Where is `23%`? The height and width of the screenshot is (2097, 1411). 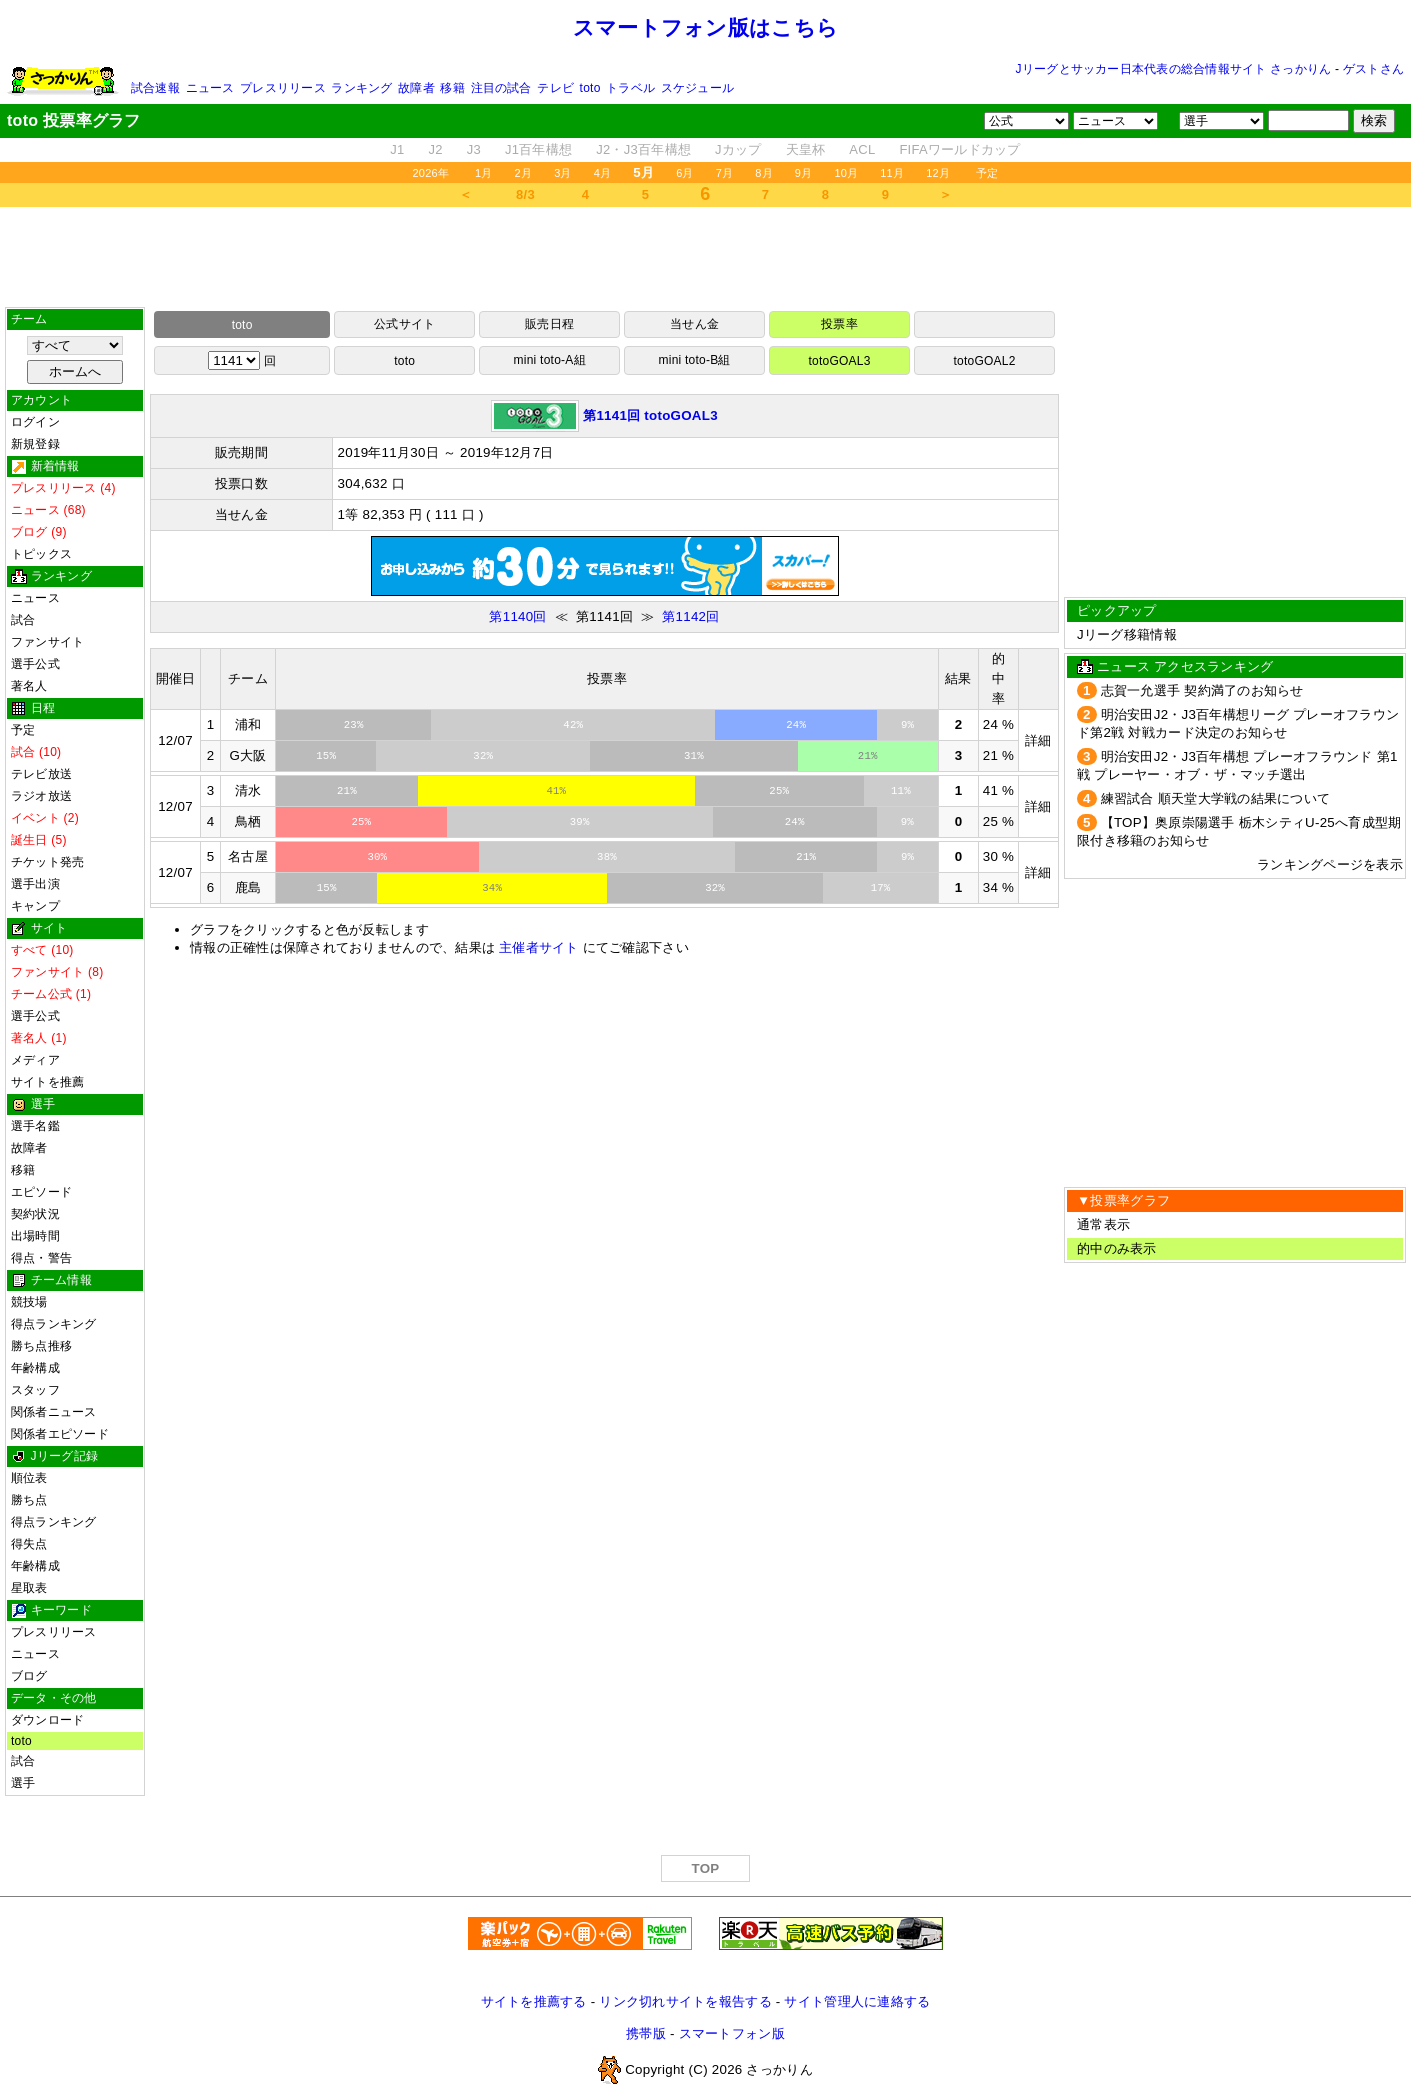 23% is located at coordinates (354, 725).